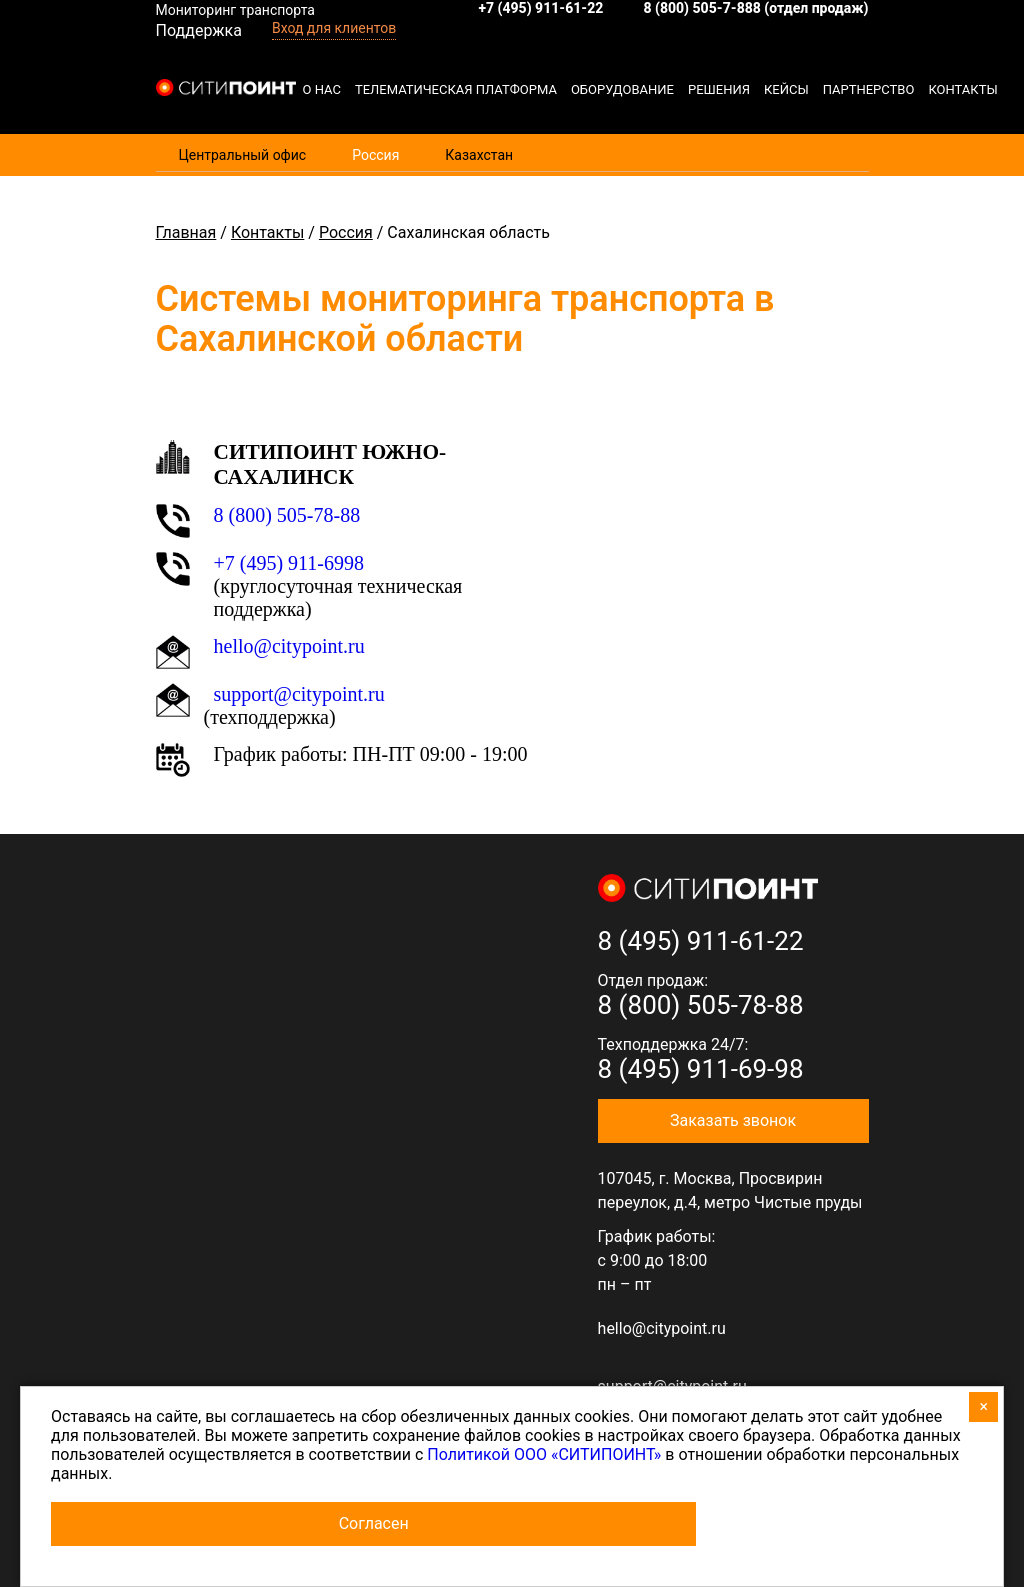 This screenshot has width=1024, height=1587. I want to click on 8 (495) 911-61-22, so click(701, 941).